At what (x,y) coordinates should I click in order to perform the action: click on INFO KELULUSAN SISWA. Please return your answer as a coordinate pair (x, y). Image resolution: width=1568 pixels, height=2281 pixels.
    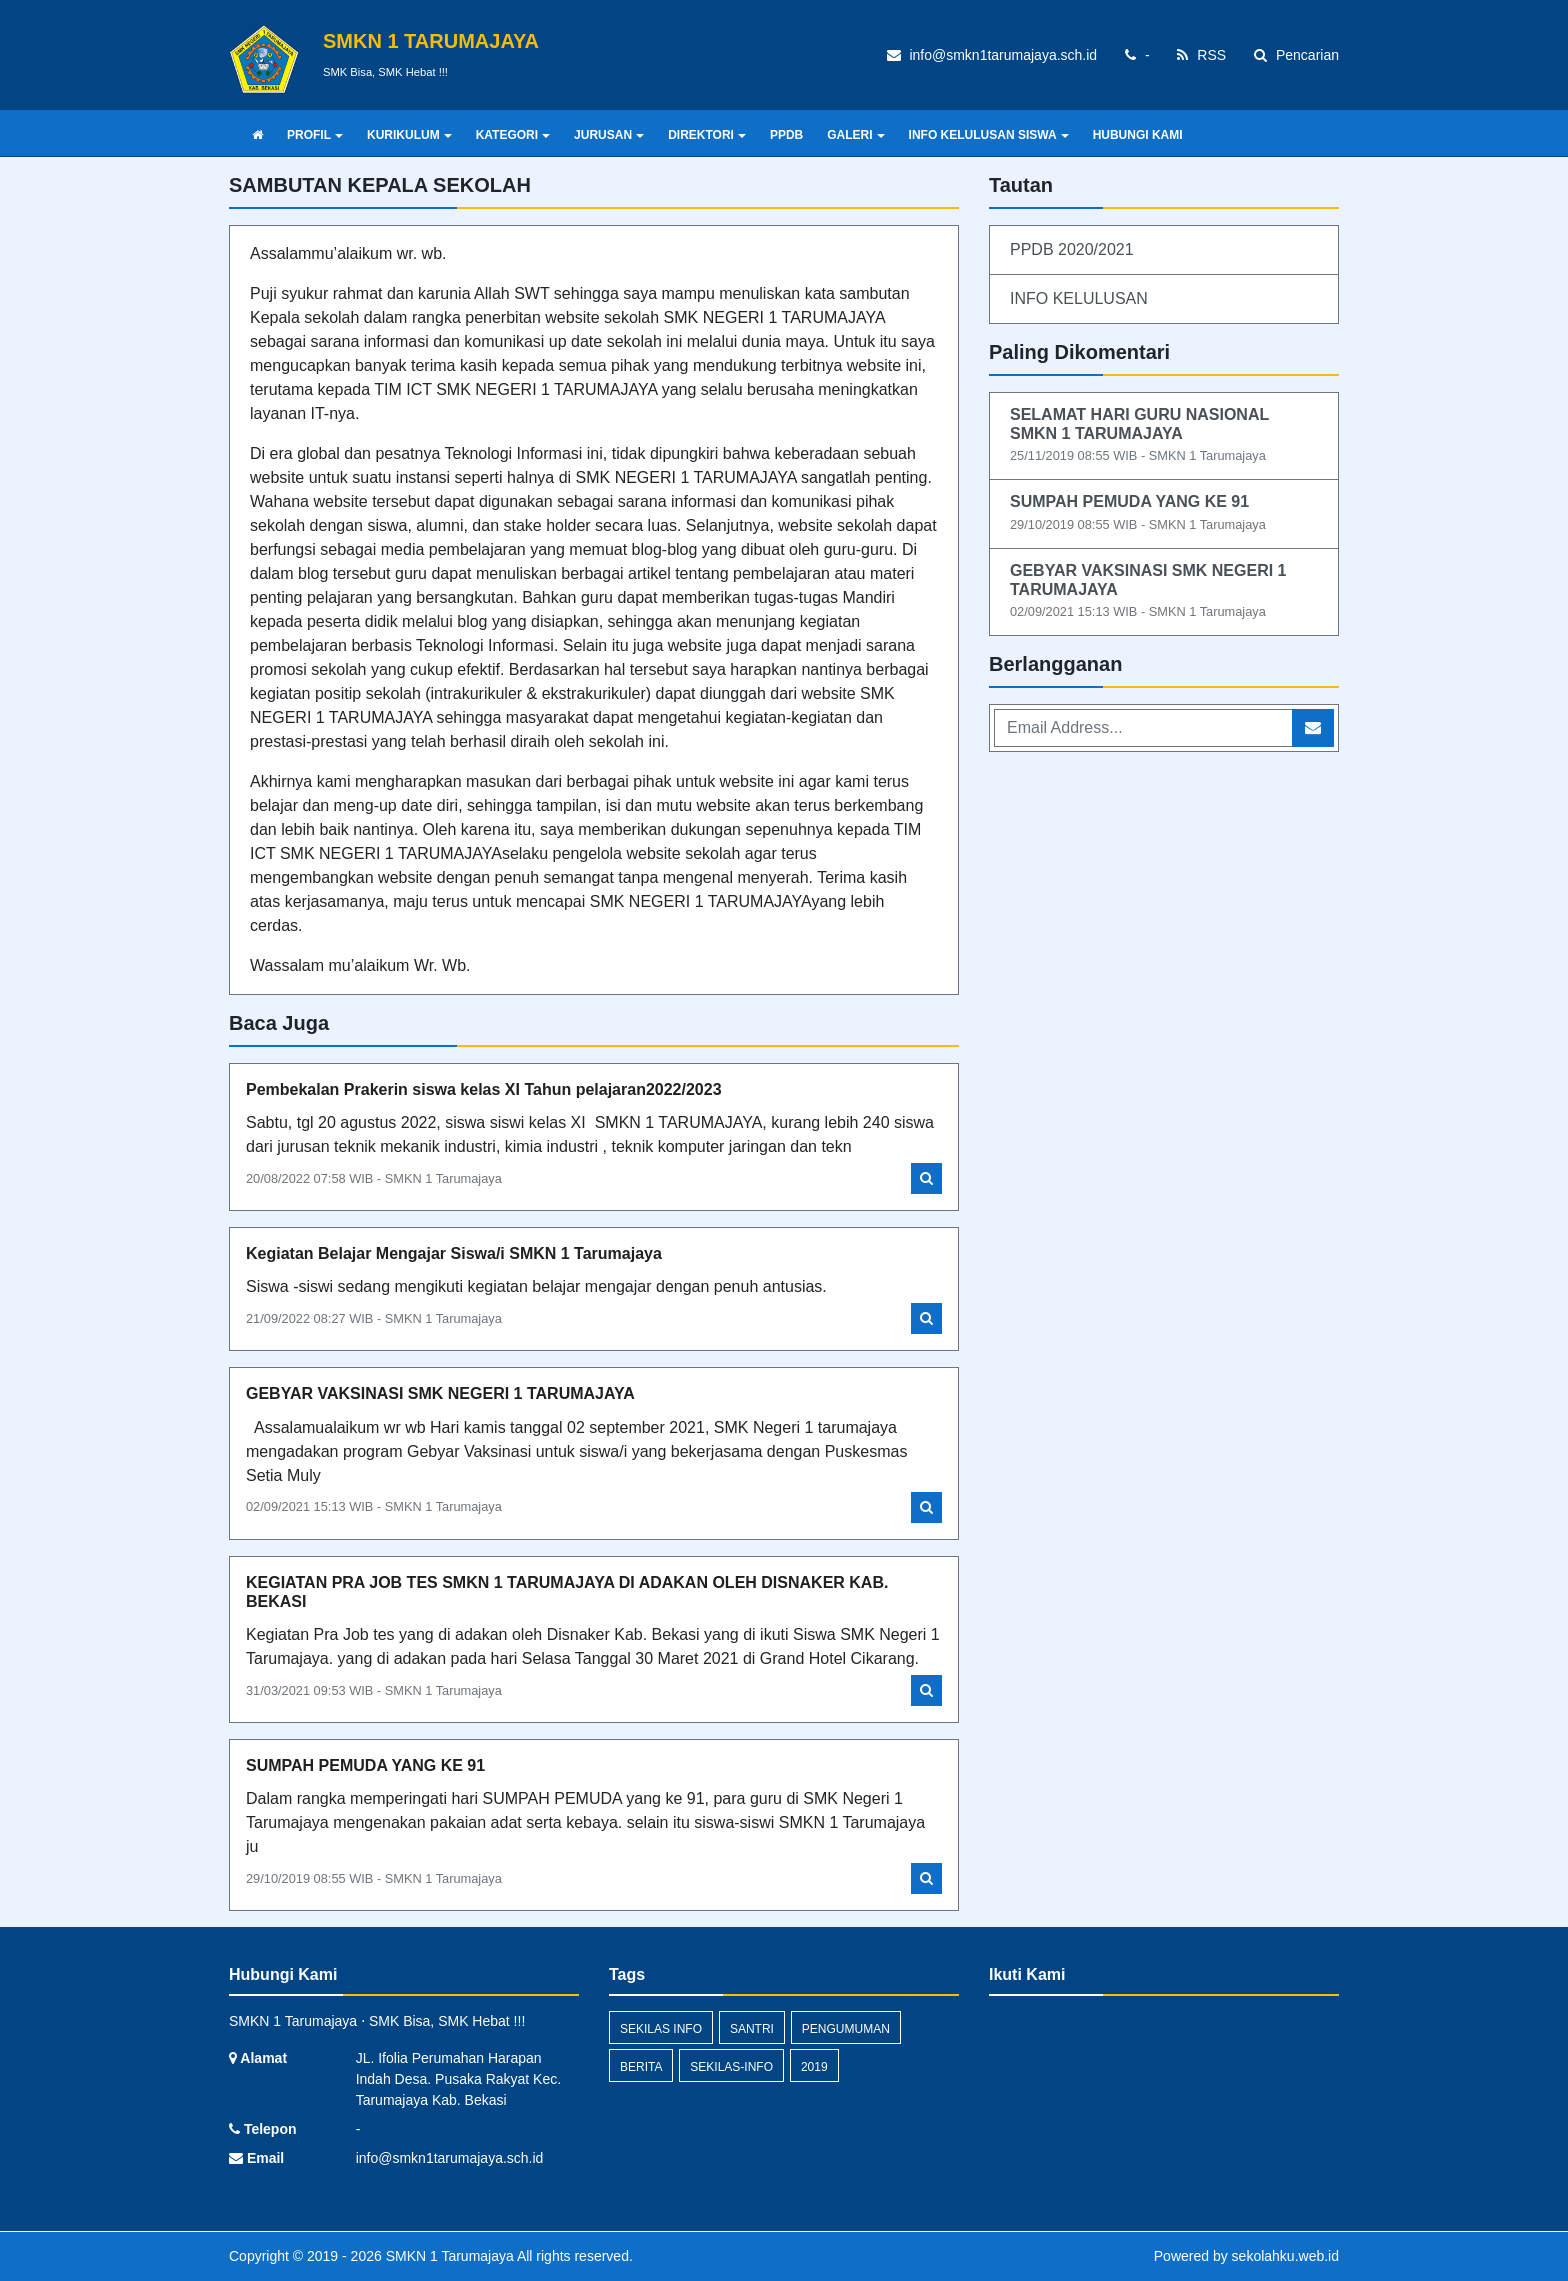
    Looking at the image, I should click on (989, 135).